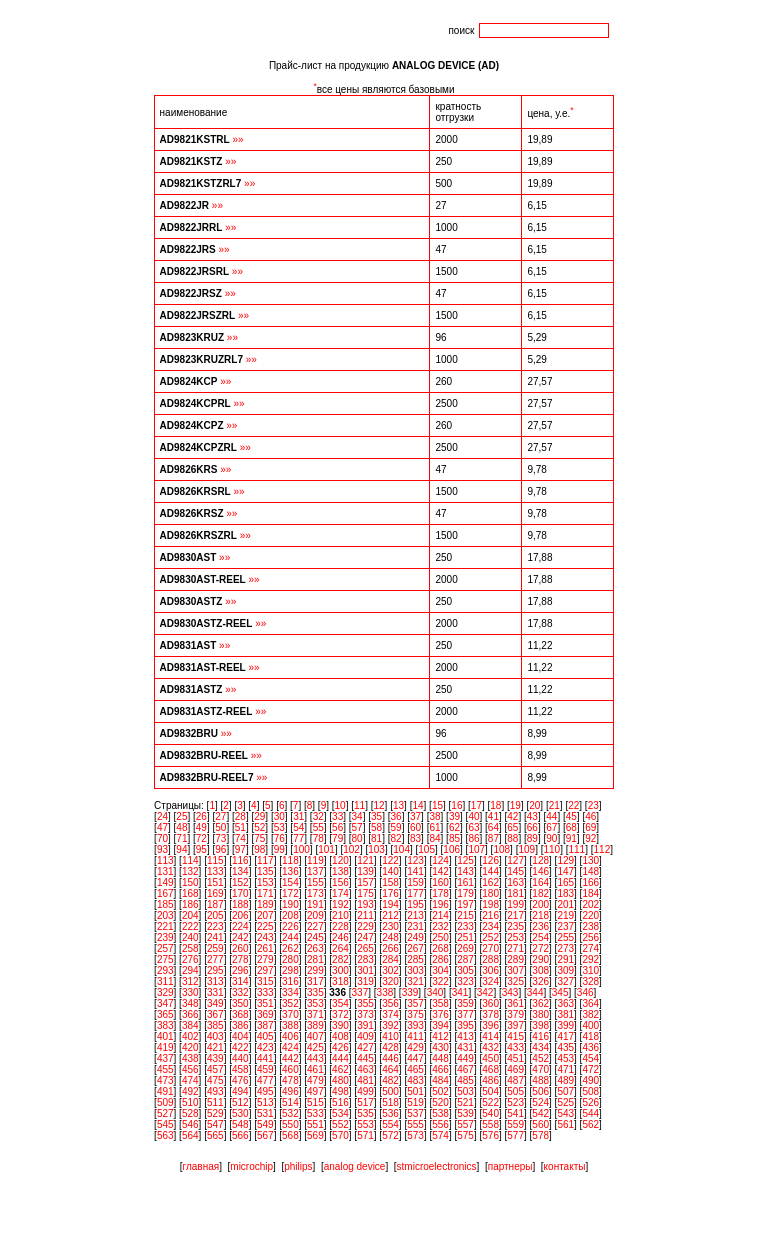 This screenshot has width=768, height=1241. Describe the element at coordinates (417, 805) in the screenshot. I see `14` at that location.